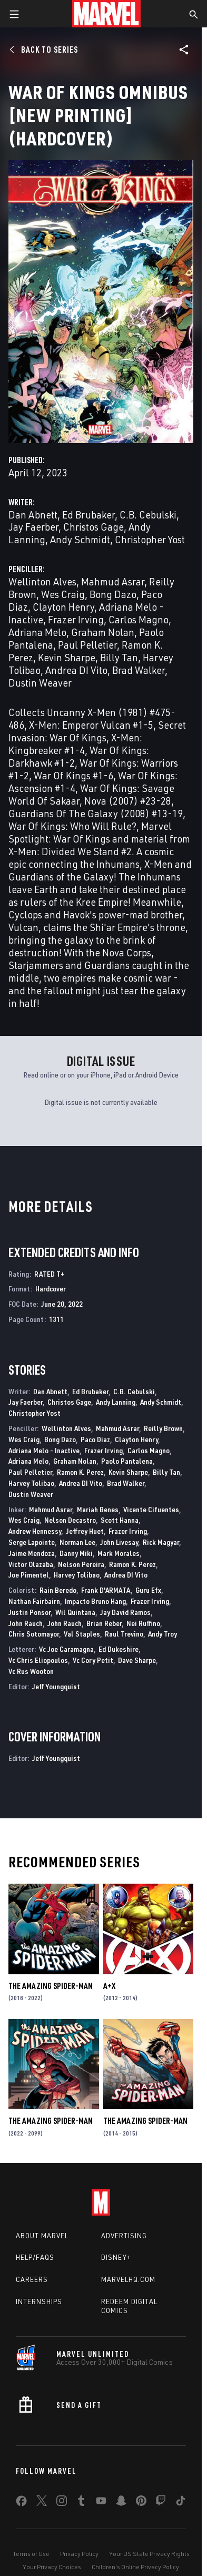 The height and width of the screenshot is (2576, 207). I want to click on Brad Walker, so click(138, 670).